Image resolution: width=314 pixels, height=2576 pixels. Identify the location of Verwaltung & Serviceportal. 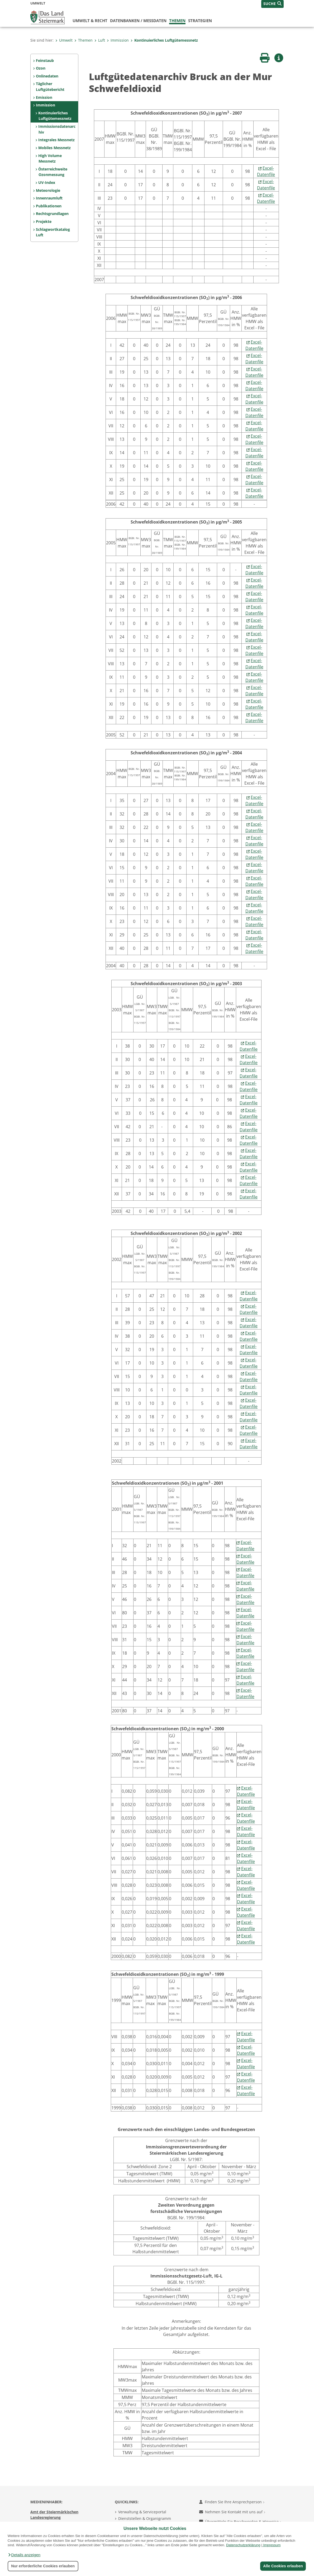
(142, 2511).